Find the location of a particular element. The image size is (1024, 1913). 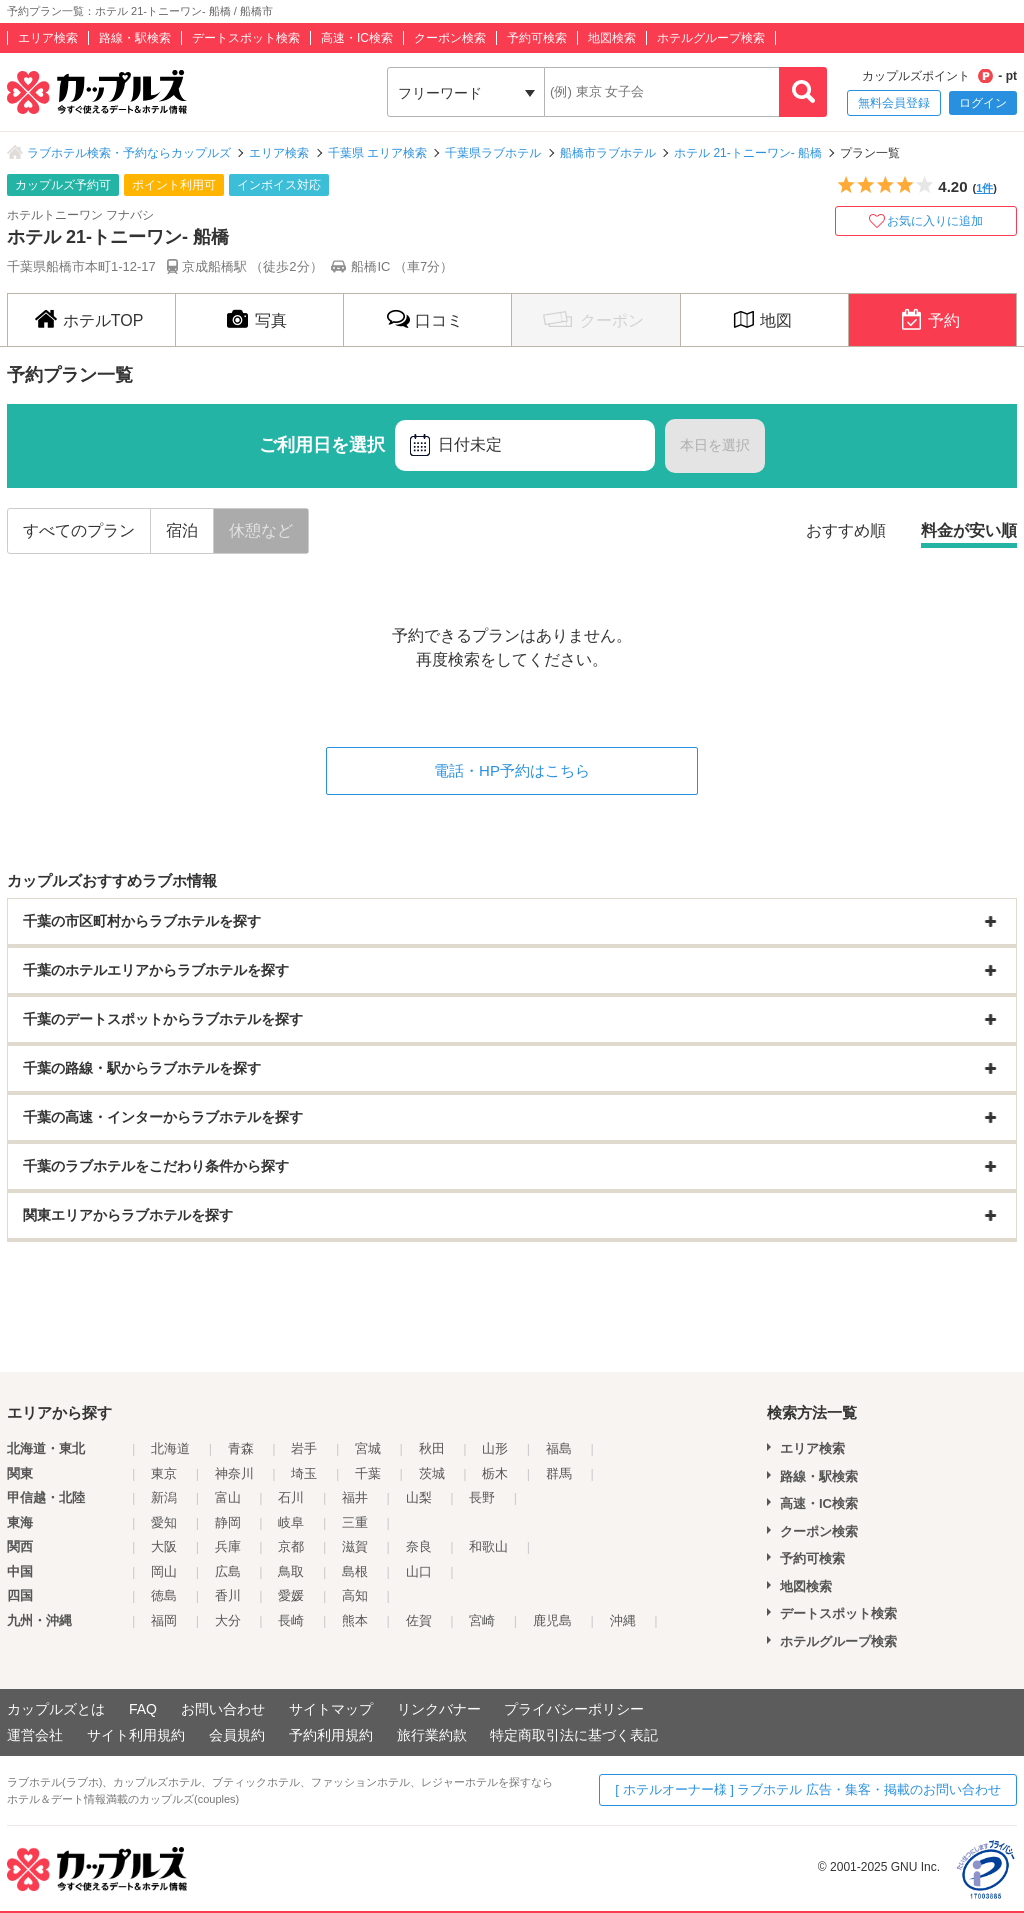

香川 is located at coordinates (228, 1595).